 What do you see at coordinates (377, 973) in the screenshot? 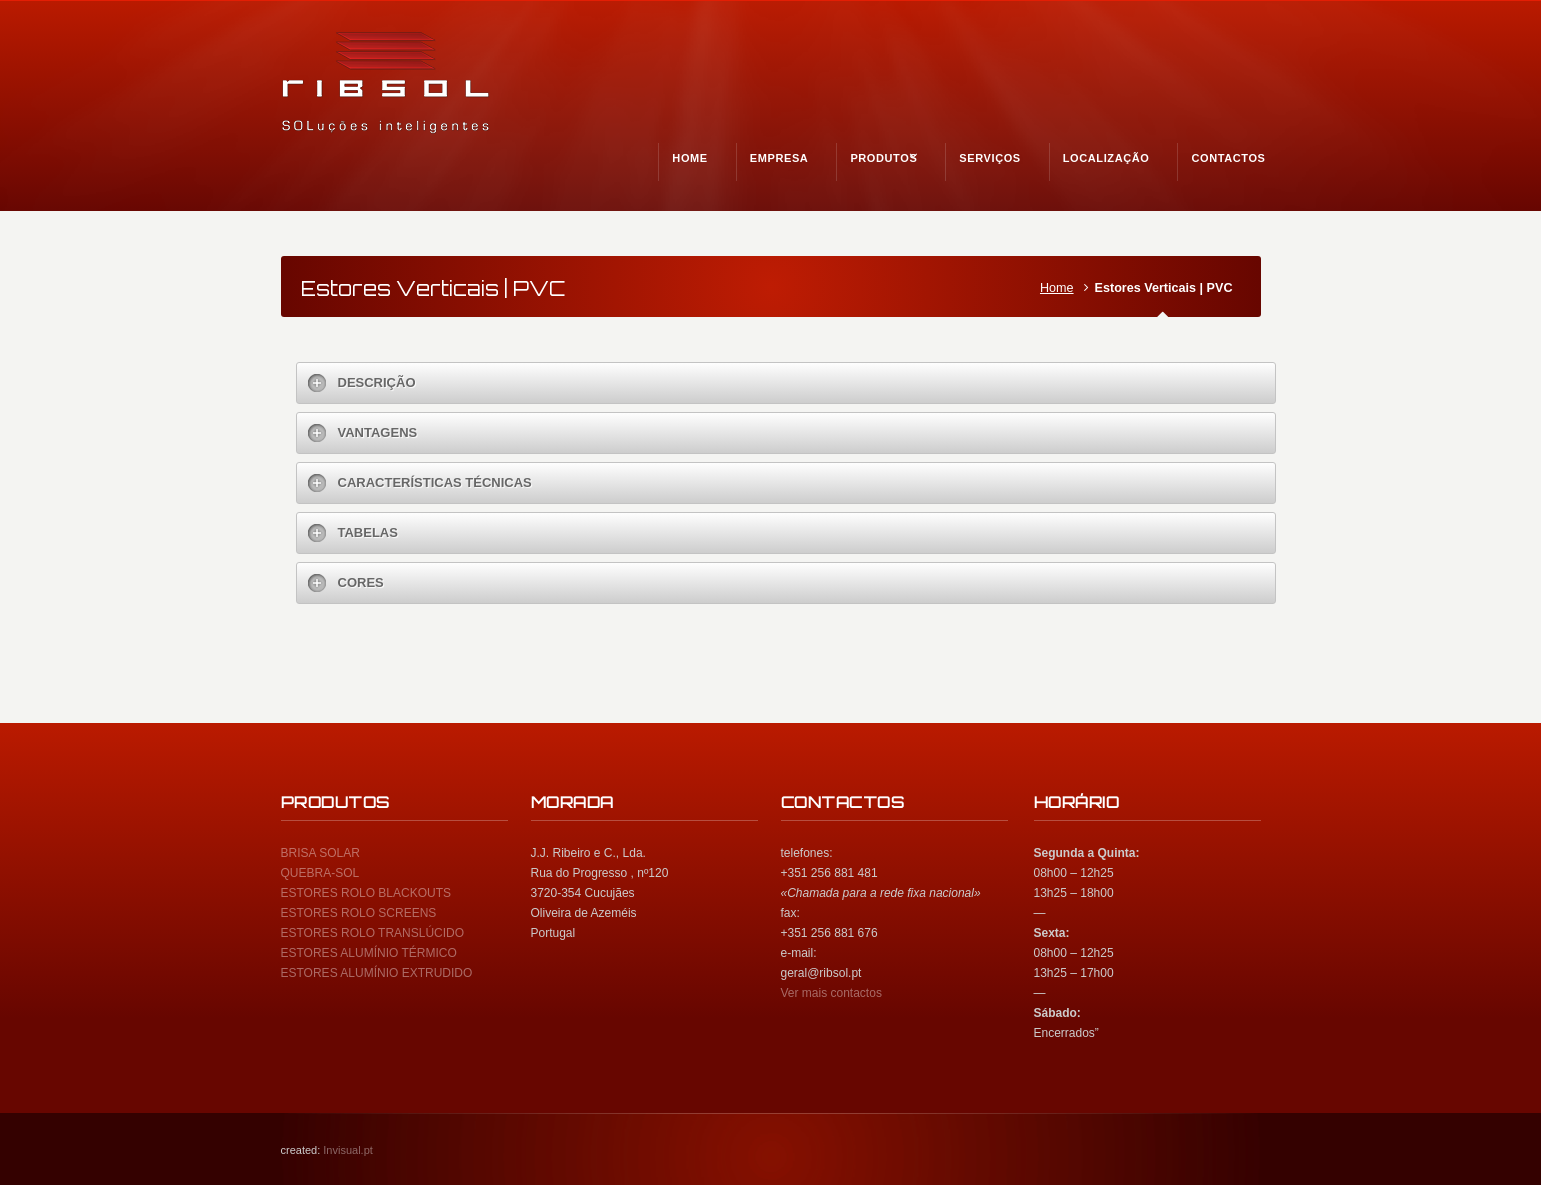
I see `ESTORES ALUMÍNIO EXTRUDIDO` at bounding box center [377, 973].